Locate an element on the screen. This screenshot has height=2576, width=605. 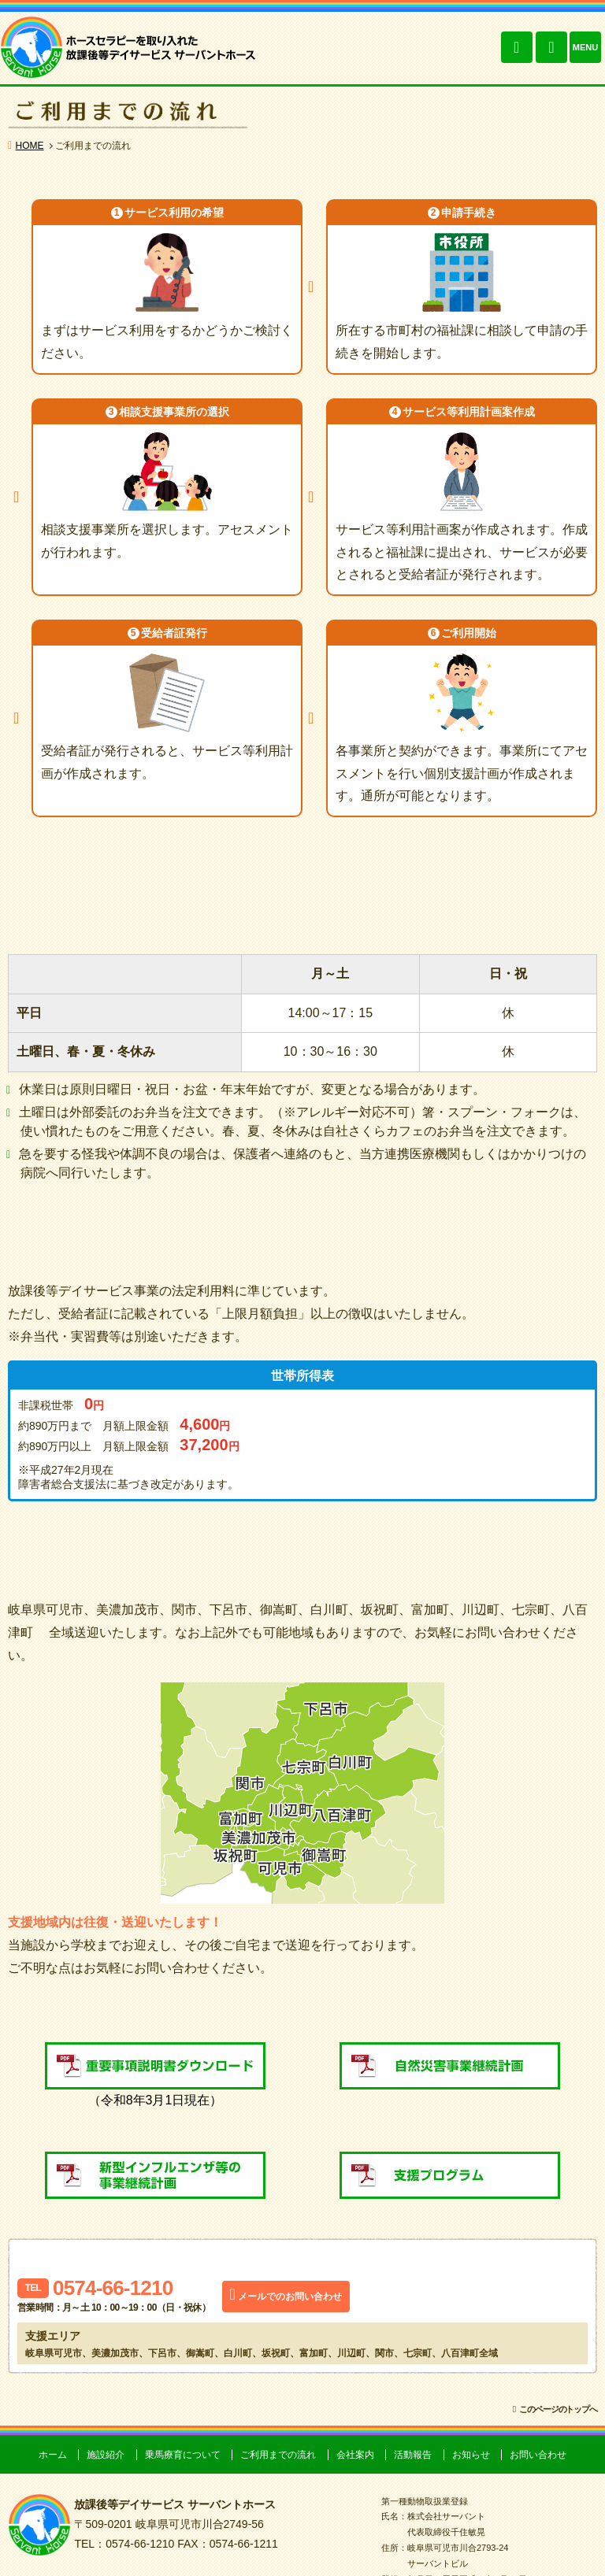
施設紹介 is located at coordinates (105, 2454).